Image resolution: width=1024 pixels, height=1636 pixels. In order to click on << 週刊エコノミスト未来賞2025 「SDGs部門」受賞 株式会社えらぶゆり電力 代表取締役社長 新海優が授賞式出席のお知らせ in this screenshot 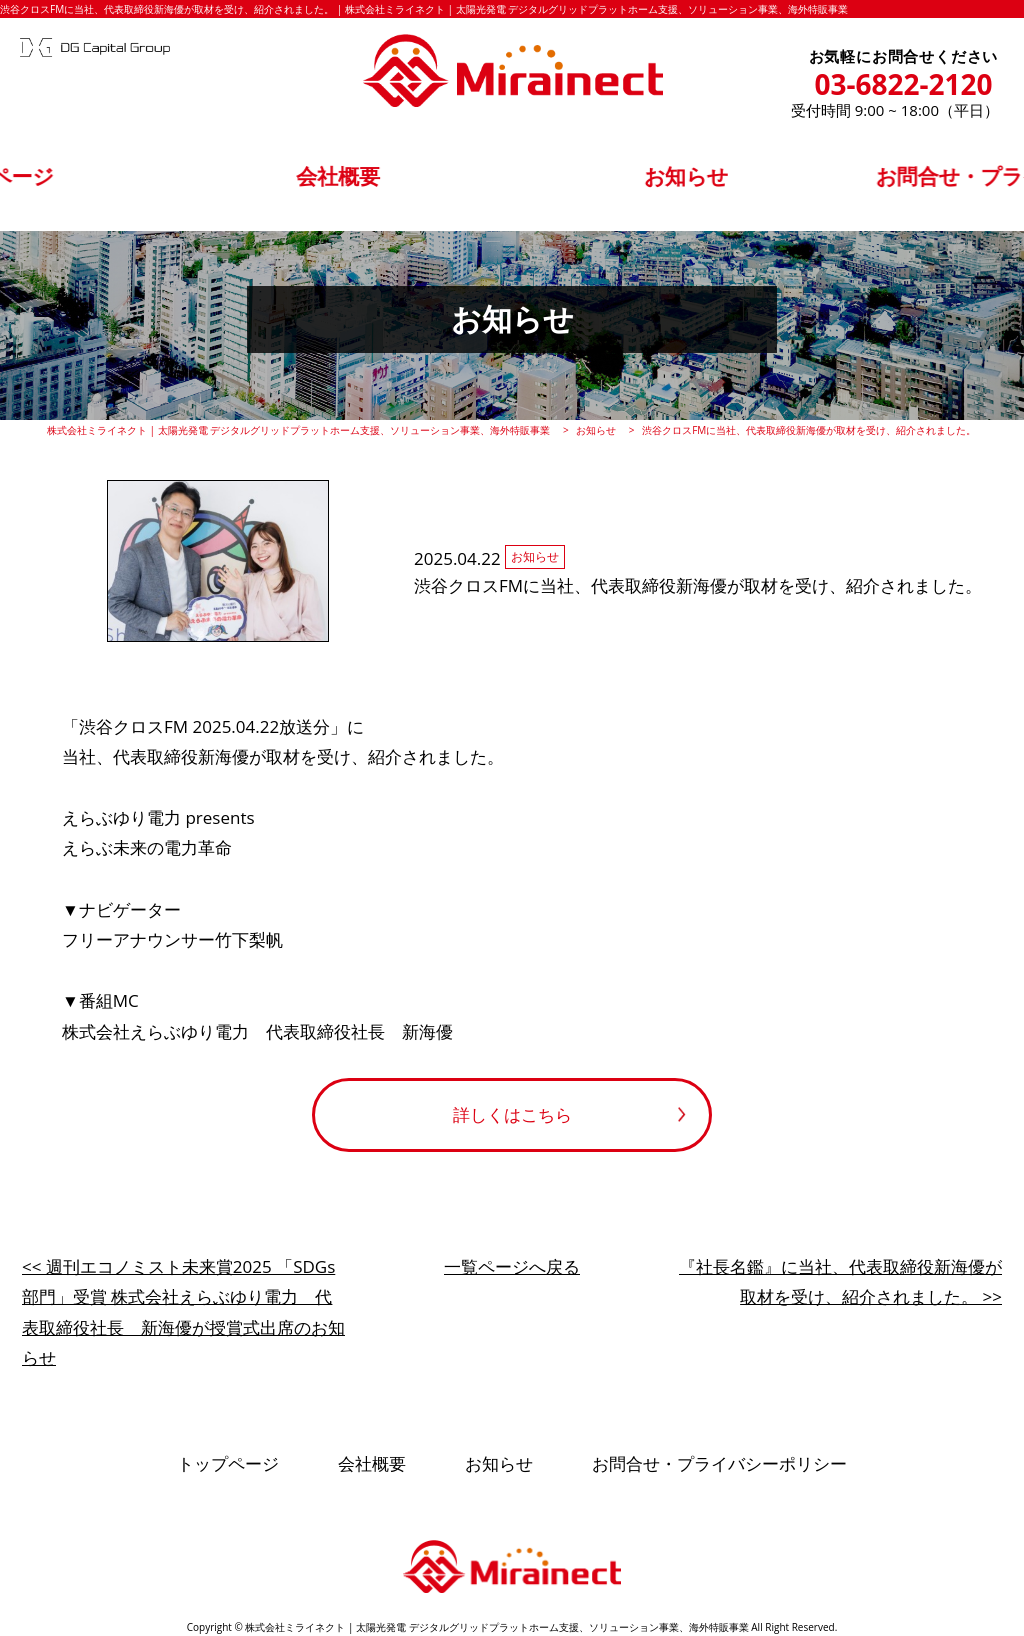, I will do `click(183, 1312)`.